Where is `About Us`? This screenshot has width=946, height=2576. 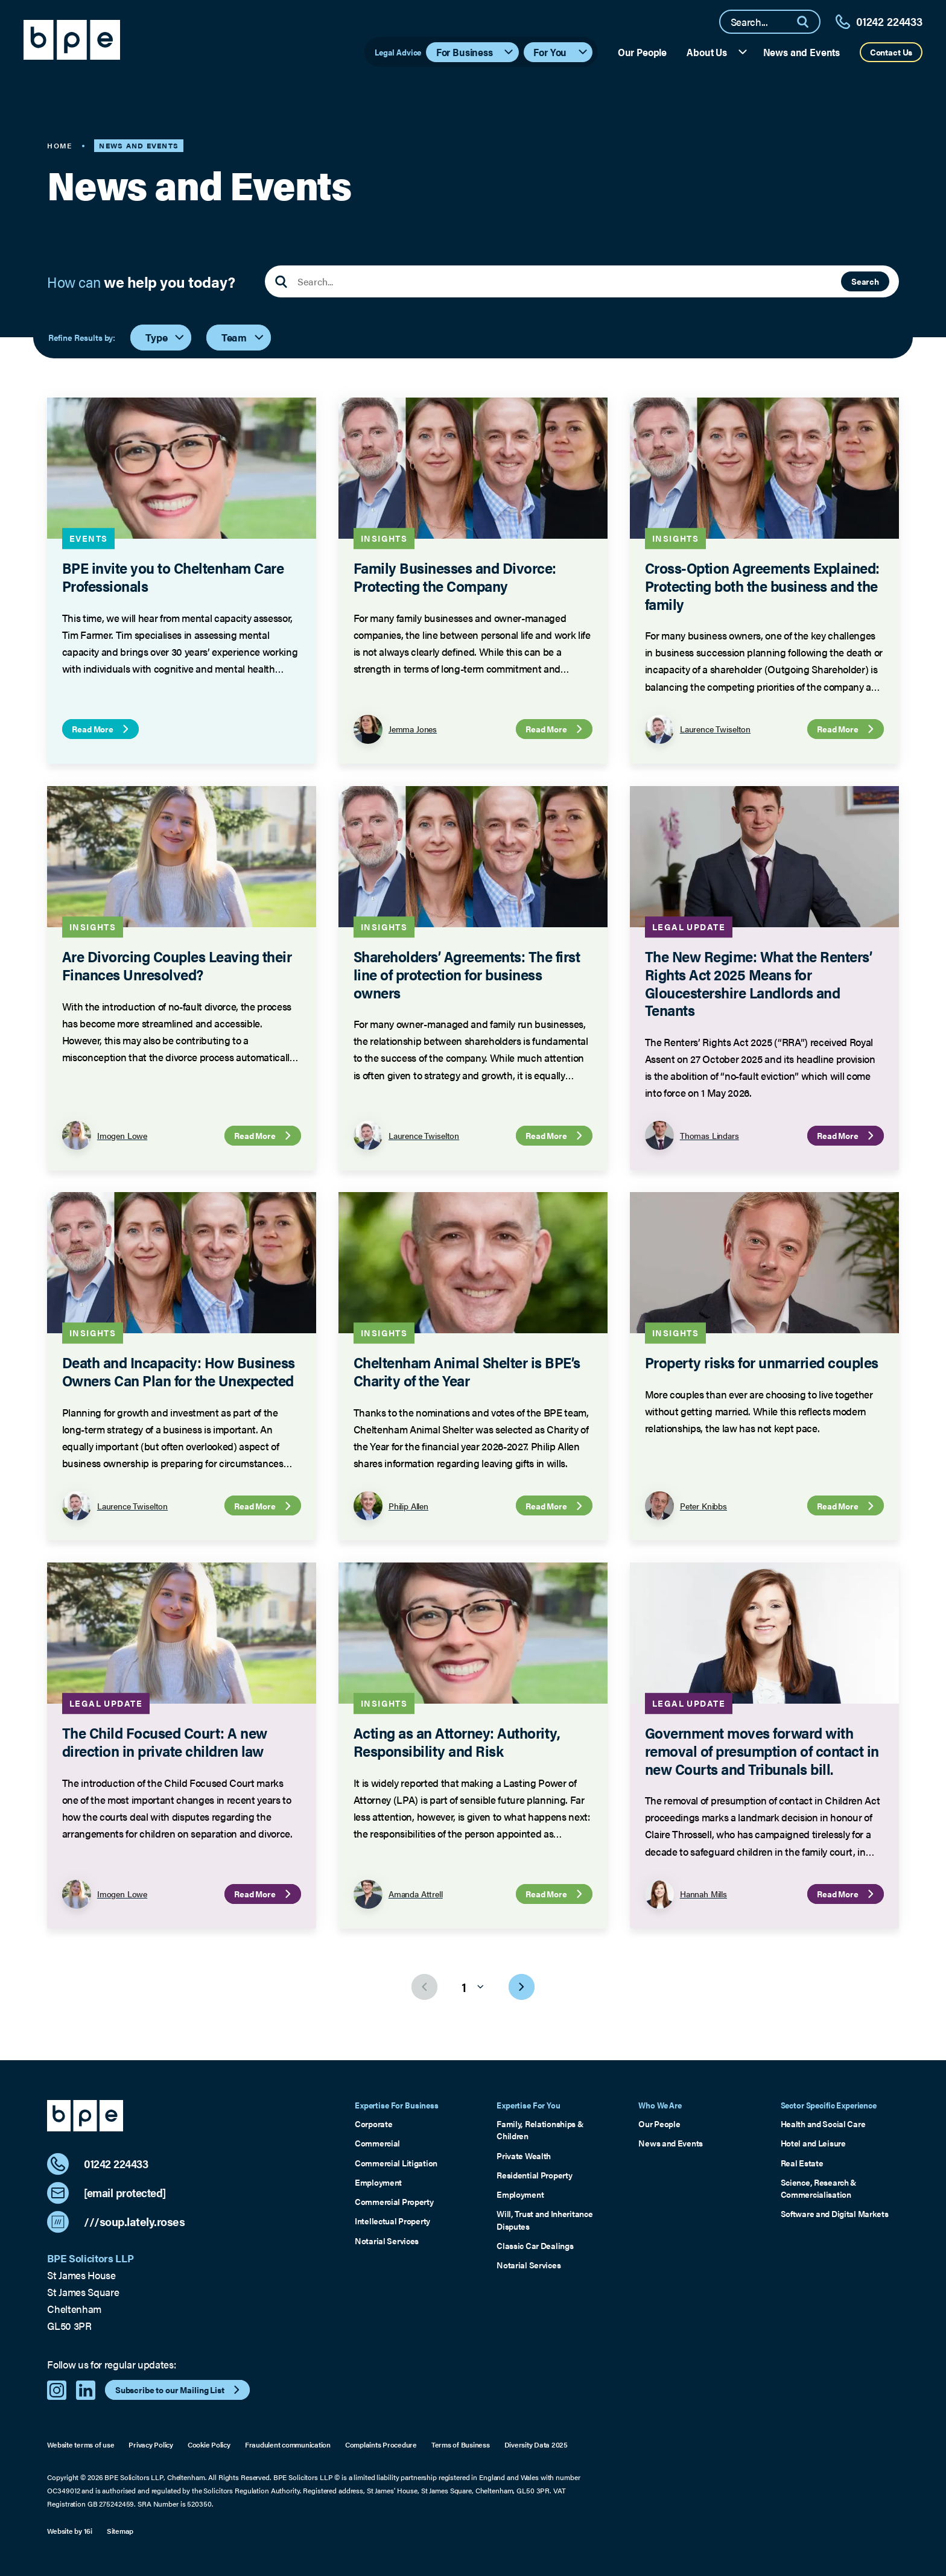 About Us is located at coordinates (718, 52).